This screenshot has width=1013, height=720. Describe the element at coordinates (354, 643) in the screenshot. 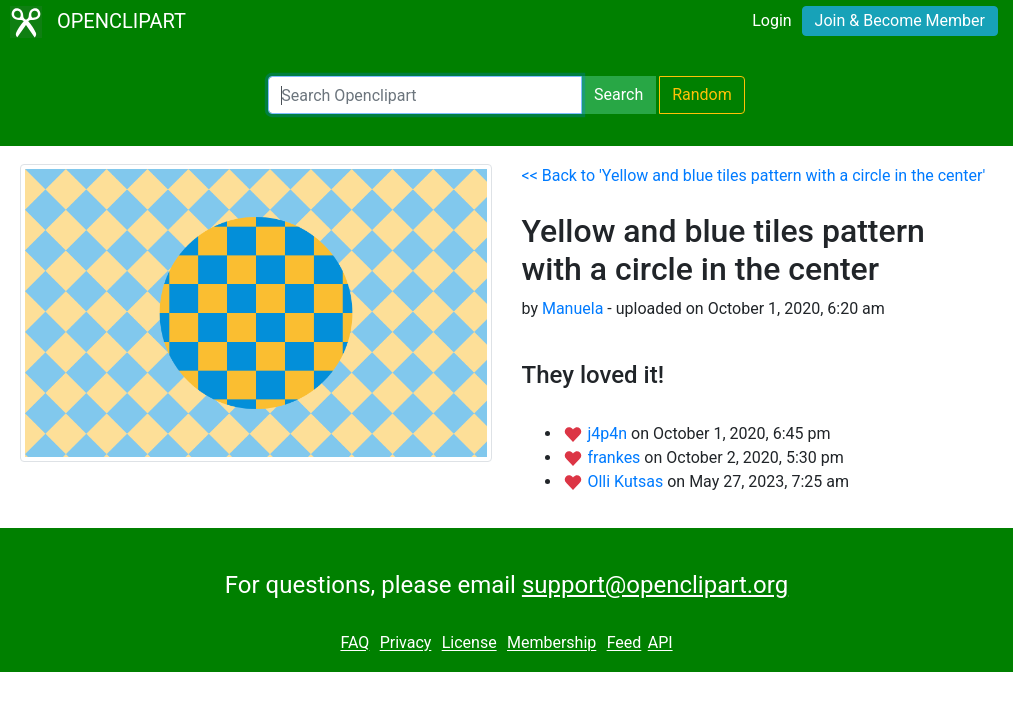

I see `FAQ` at that location.